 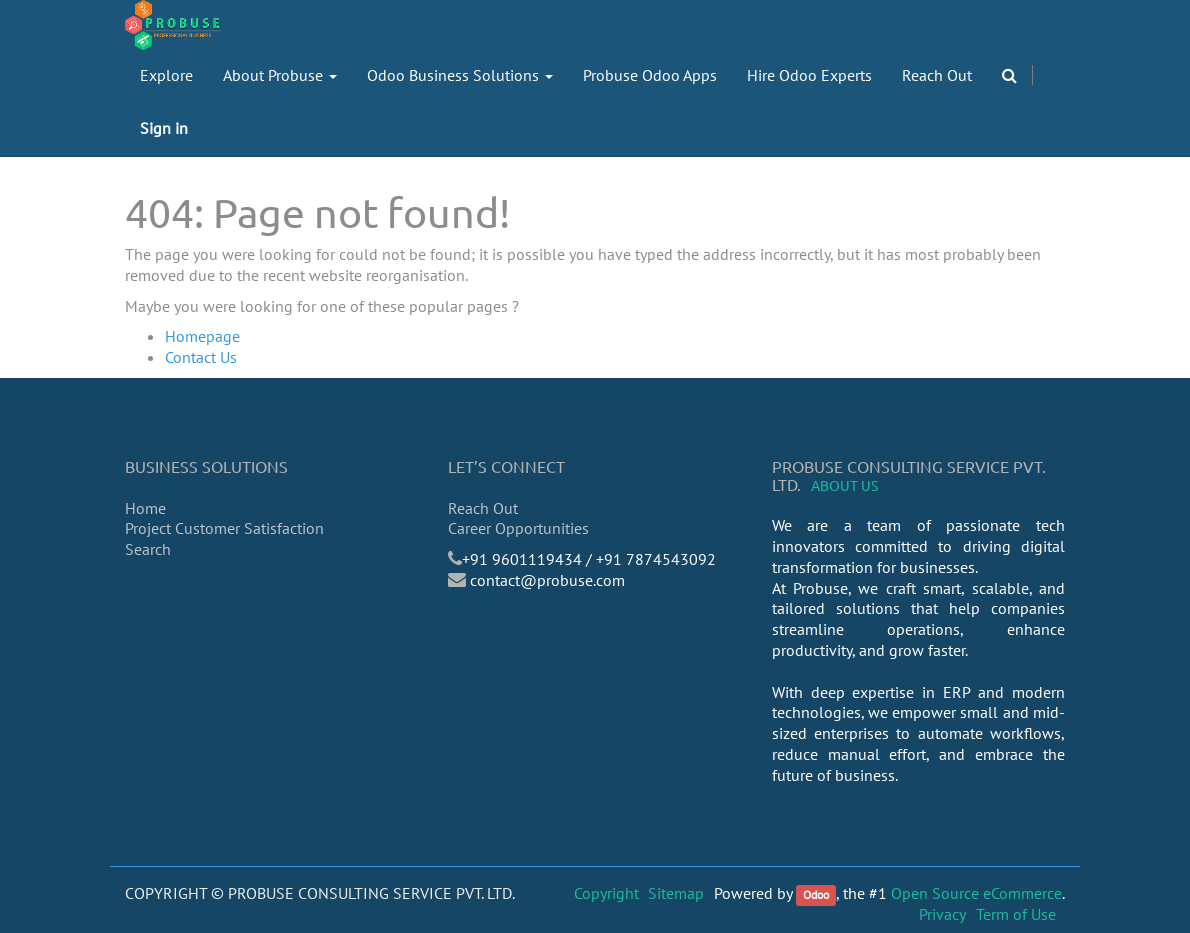 What do you see at coordinates (976, 893) in the screenshot?
I see `Open Source eCommerce` at bounding box center [976, 893].